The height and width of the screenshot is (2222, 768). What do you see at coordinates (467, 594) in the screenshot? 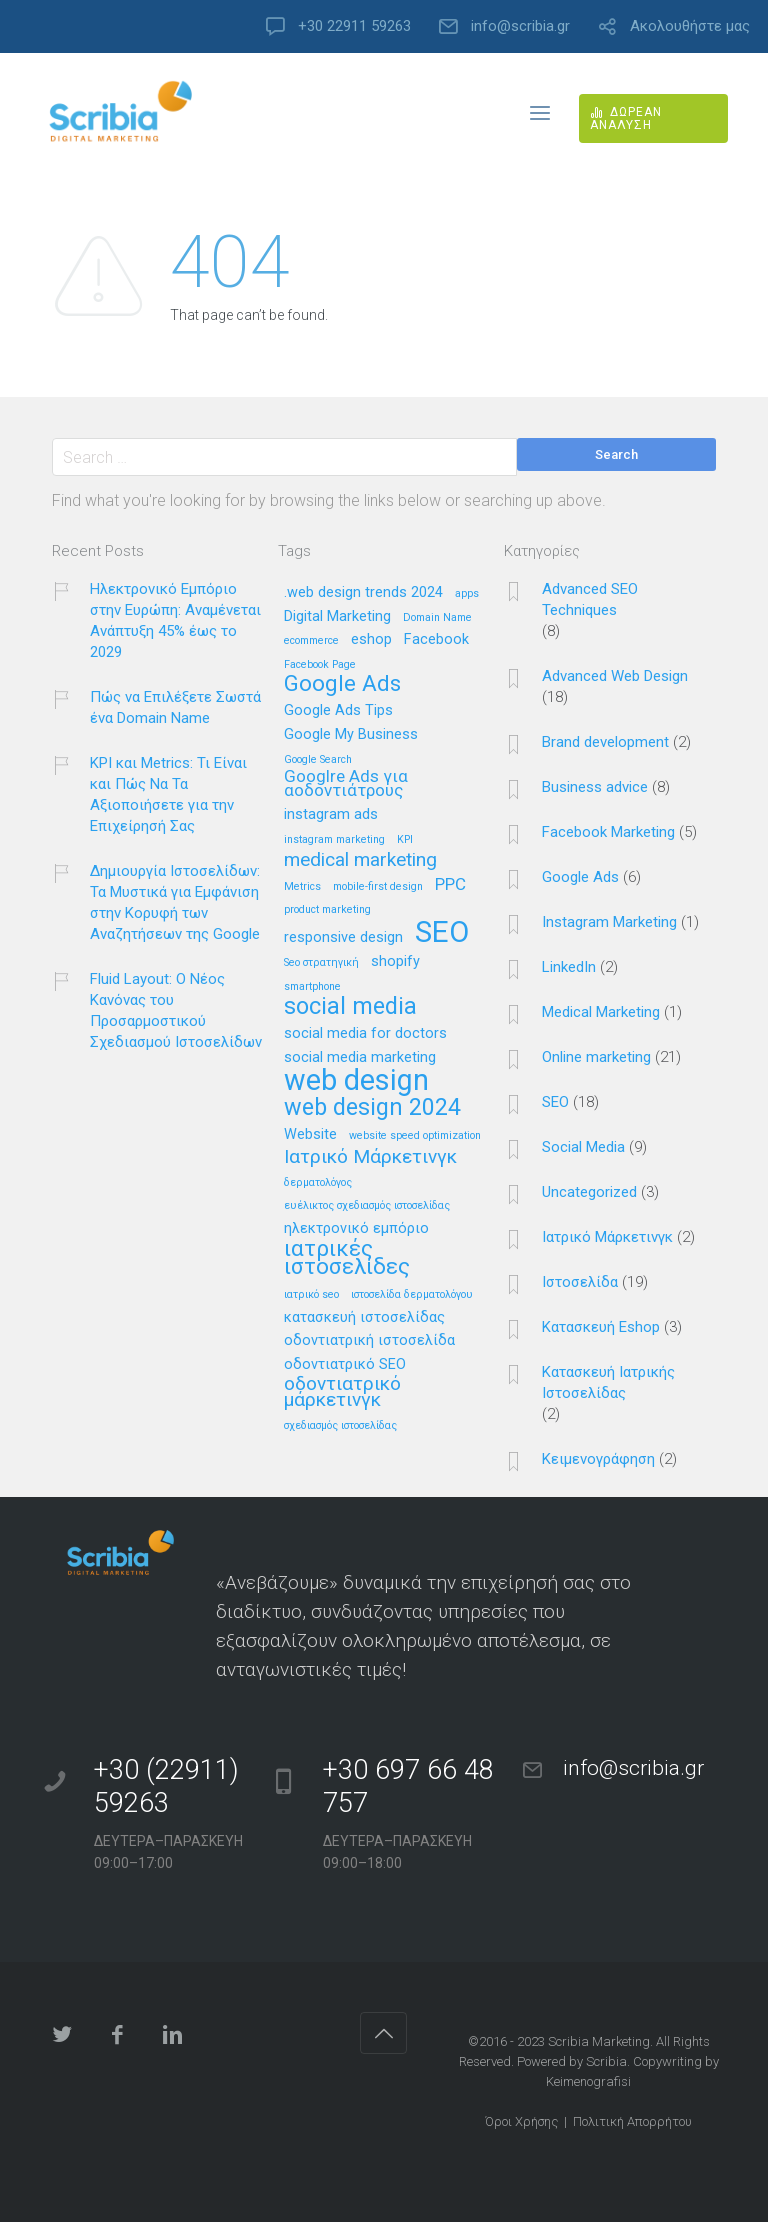
I see `apps [apps (1 στοιχείο)]` at bounding box center [467, 594].